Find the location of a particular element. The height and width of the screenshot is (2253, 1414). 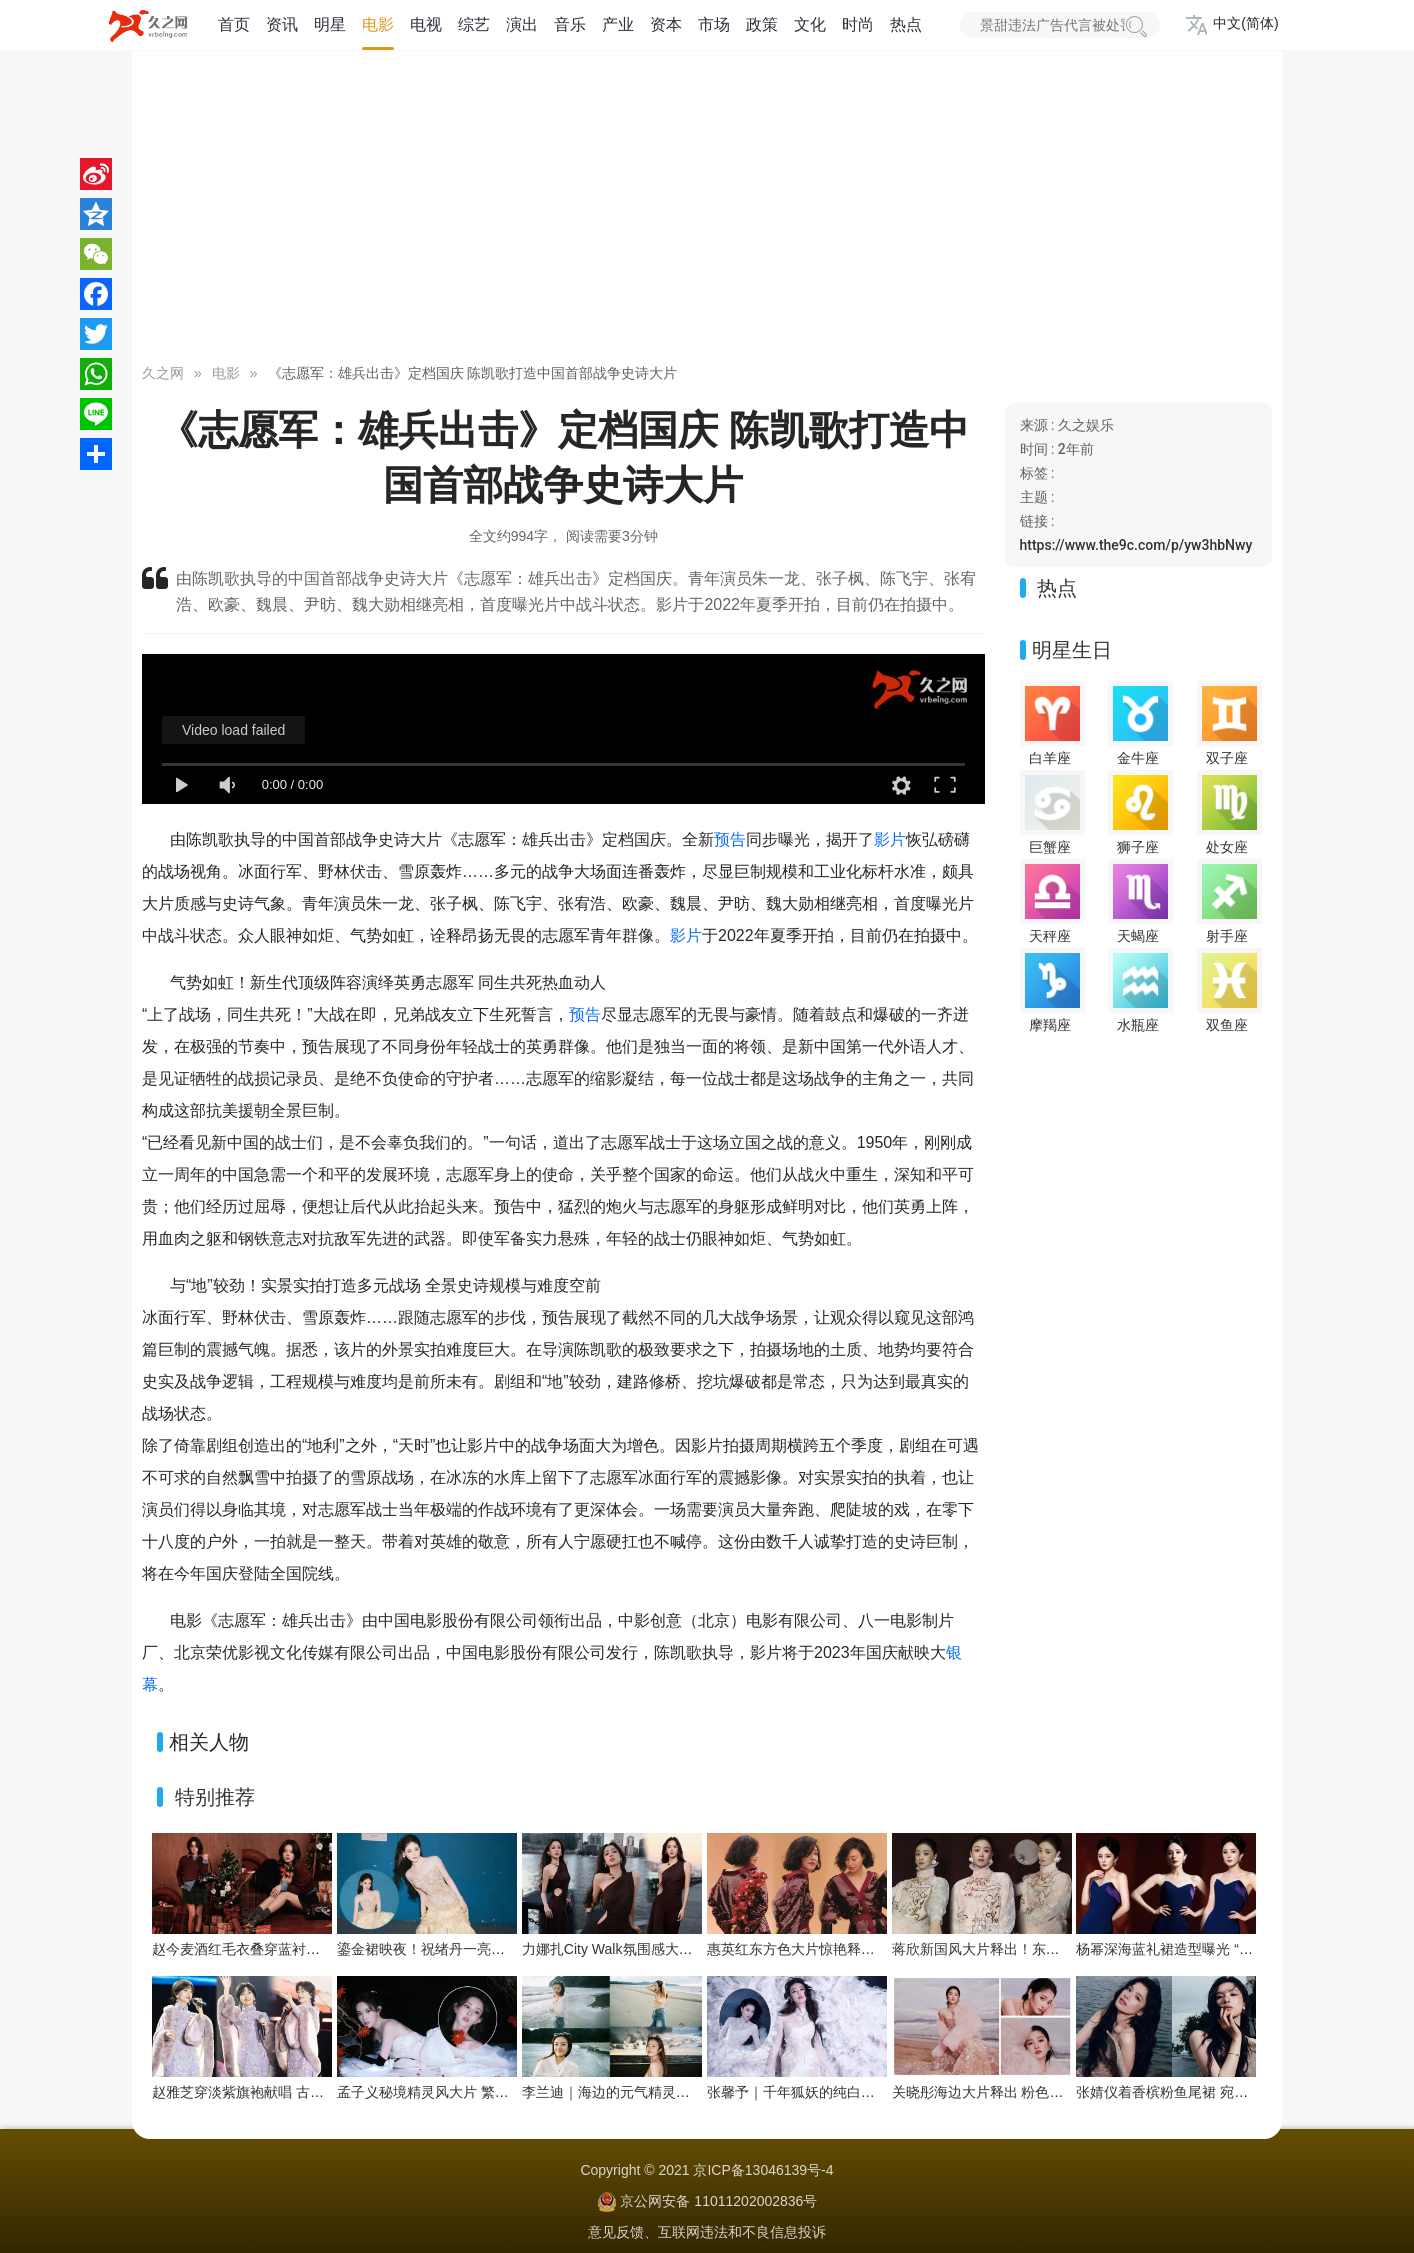

文化 is located at coordinates (810, 24).